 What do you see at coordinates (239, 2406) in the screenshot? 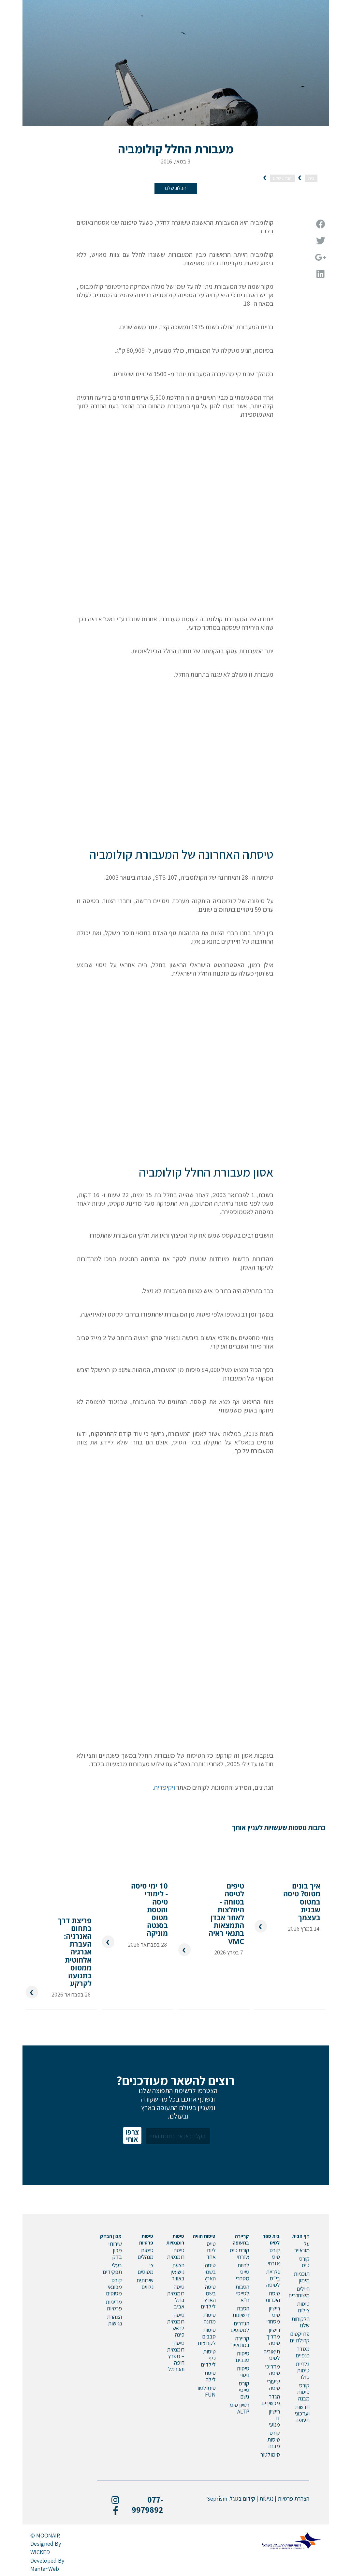
I see `רשיון טיס ALTP` at bounding box center [239, 2406].